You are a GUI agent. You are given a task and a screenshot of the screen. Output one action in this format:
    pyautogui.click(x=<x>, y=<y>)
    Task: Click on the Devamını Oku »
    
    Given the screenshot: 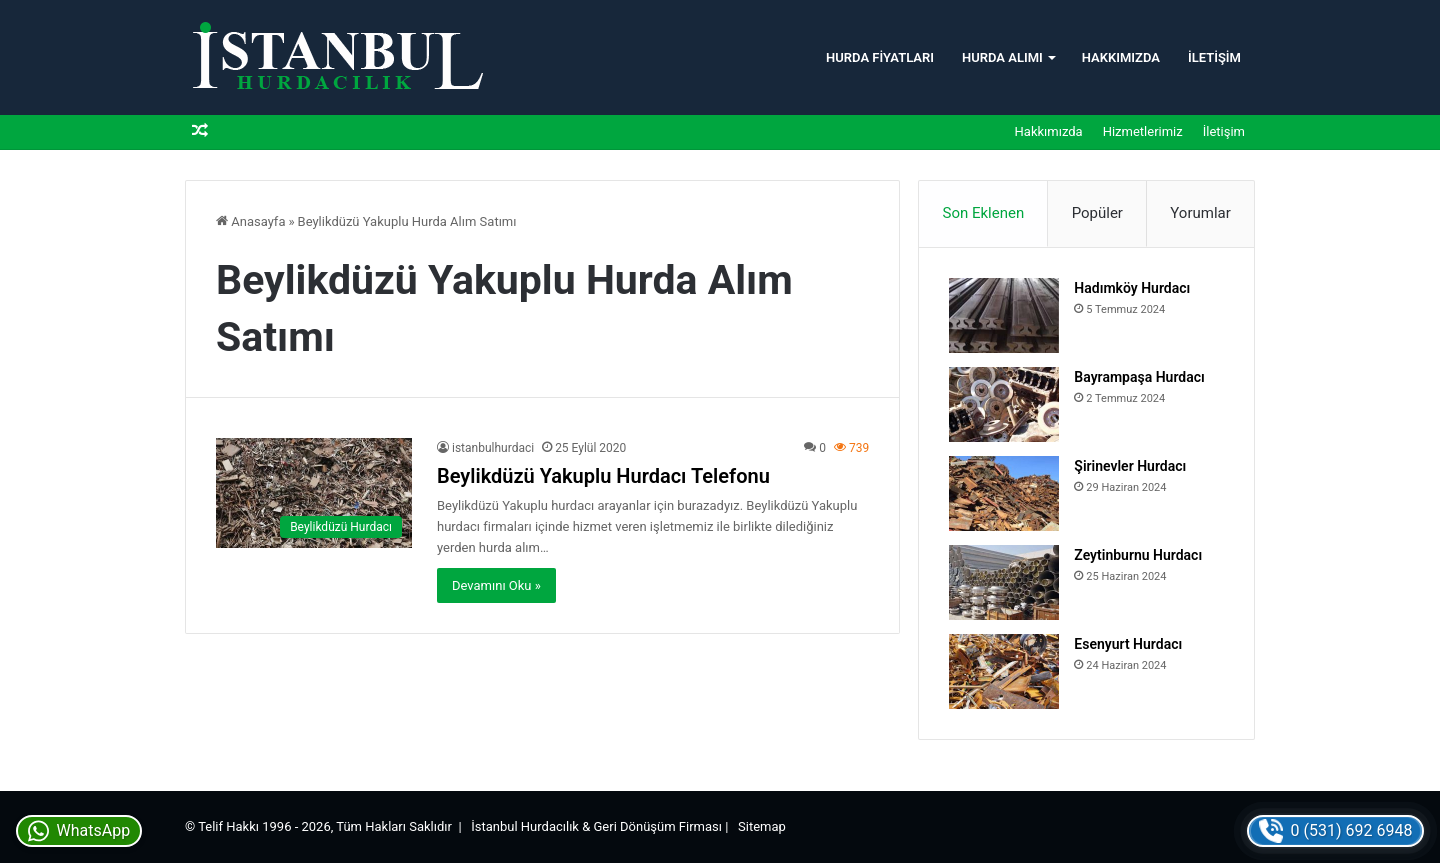 What is the action you would take?
    pyautogui.click(x=496, y=585)
    